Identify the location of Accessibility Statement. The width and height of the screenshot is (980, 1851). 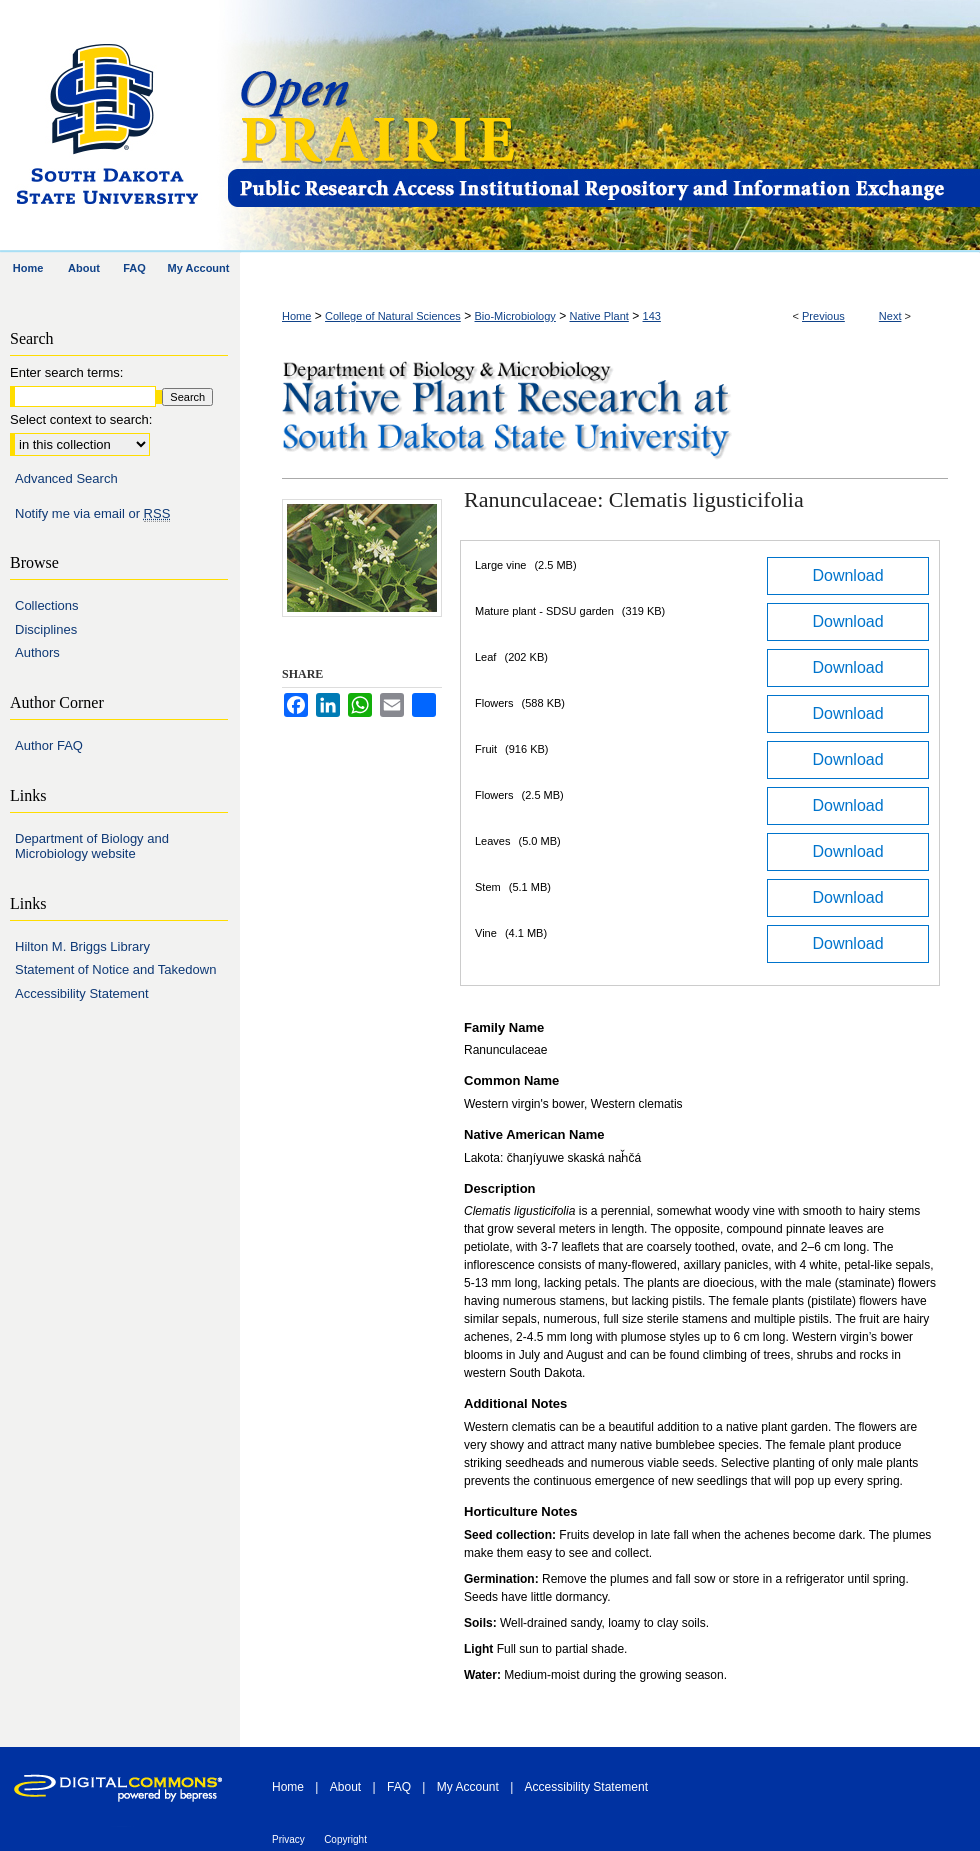
(82, 993).